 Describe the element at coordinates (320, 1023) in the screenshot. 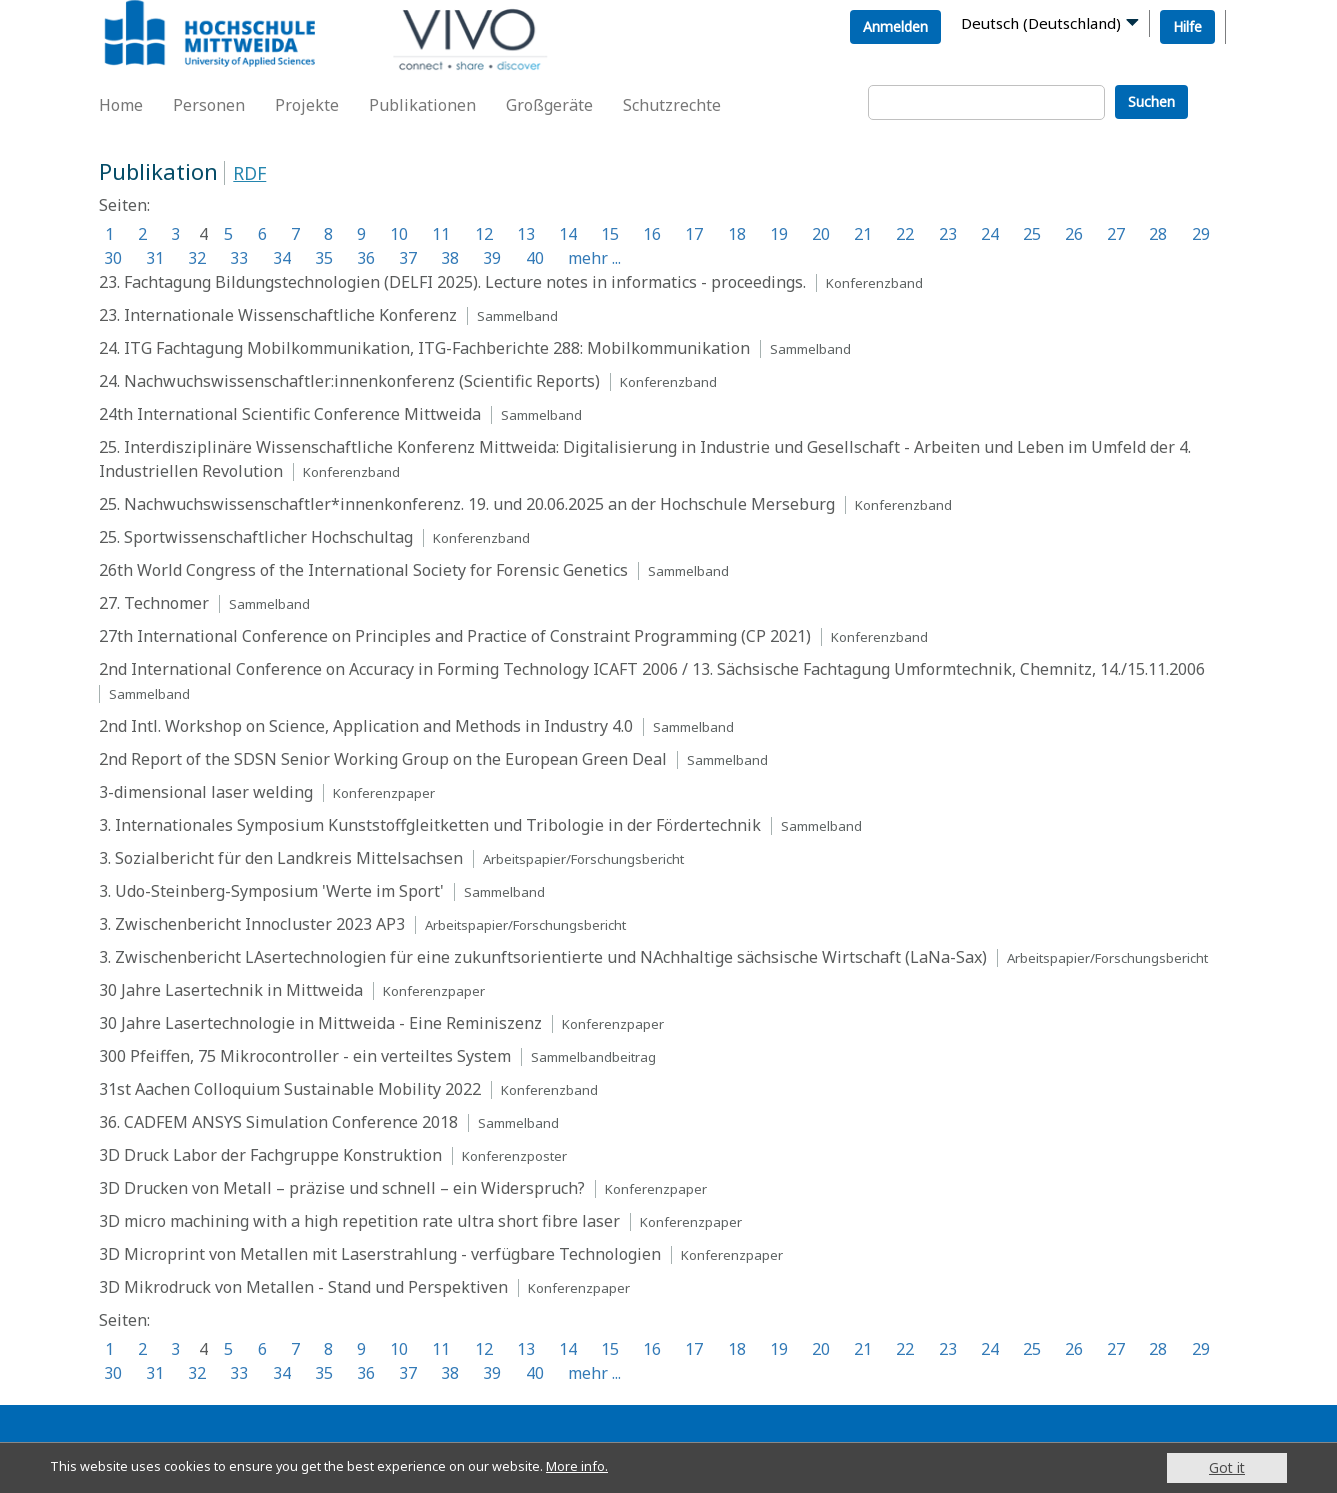

I see `30 Jahre Lasertechnologie in Mittweida - Eine Reminiszenz` at that location.